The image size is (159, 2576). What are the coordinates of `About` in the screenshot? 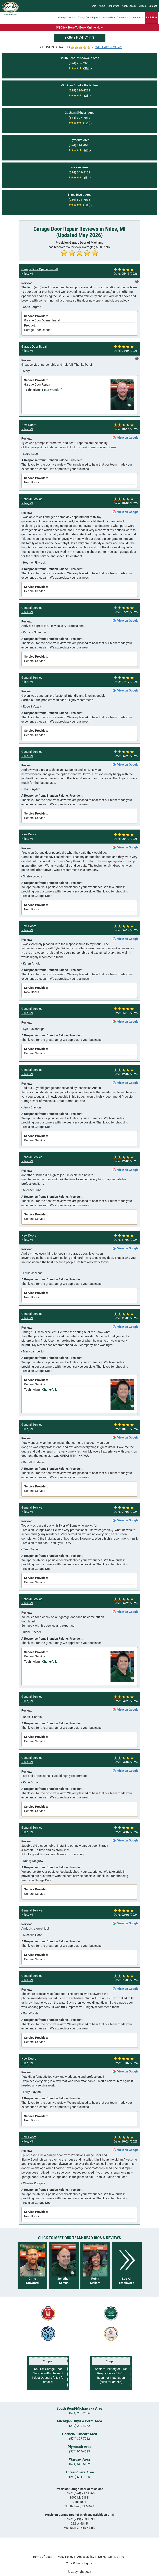 It's located at (102, 6).